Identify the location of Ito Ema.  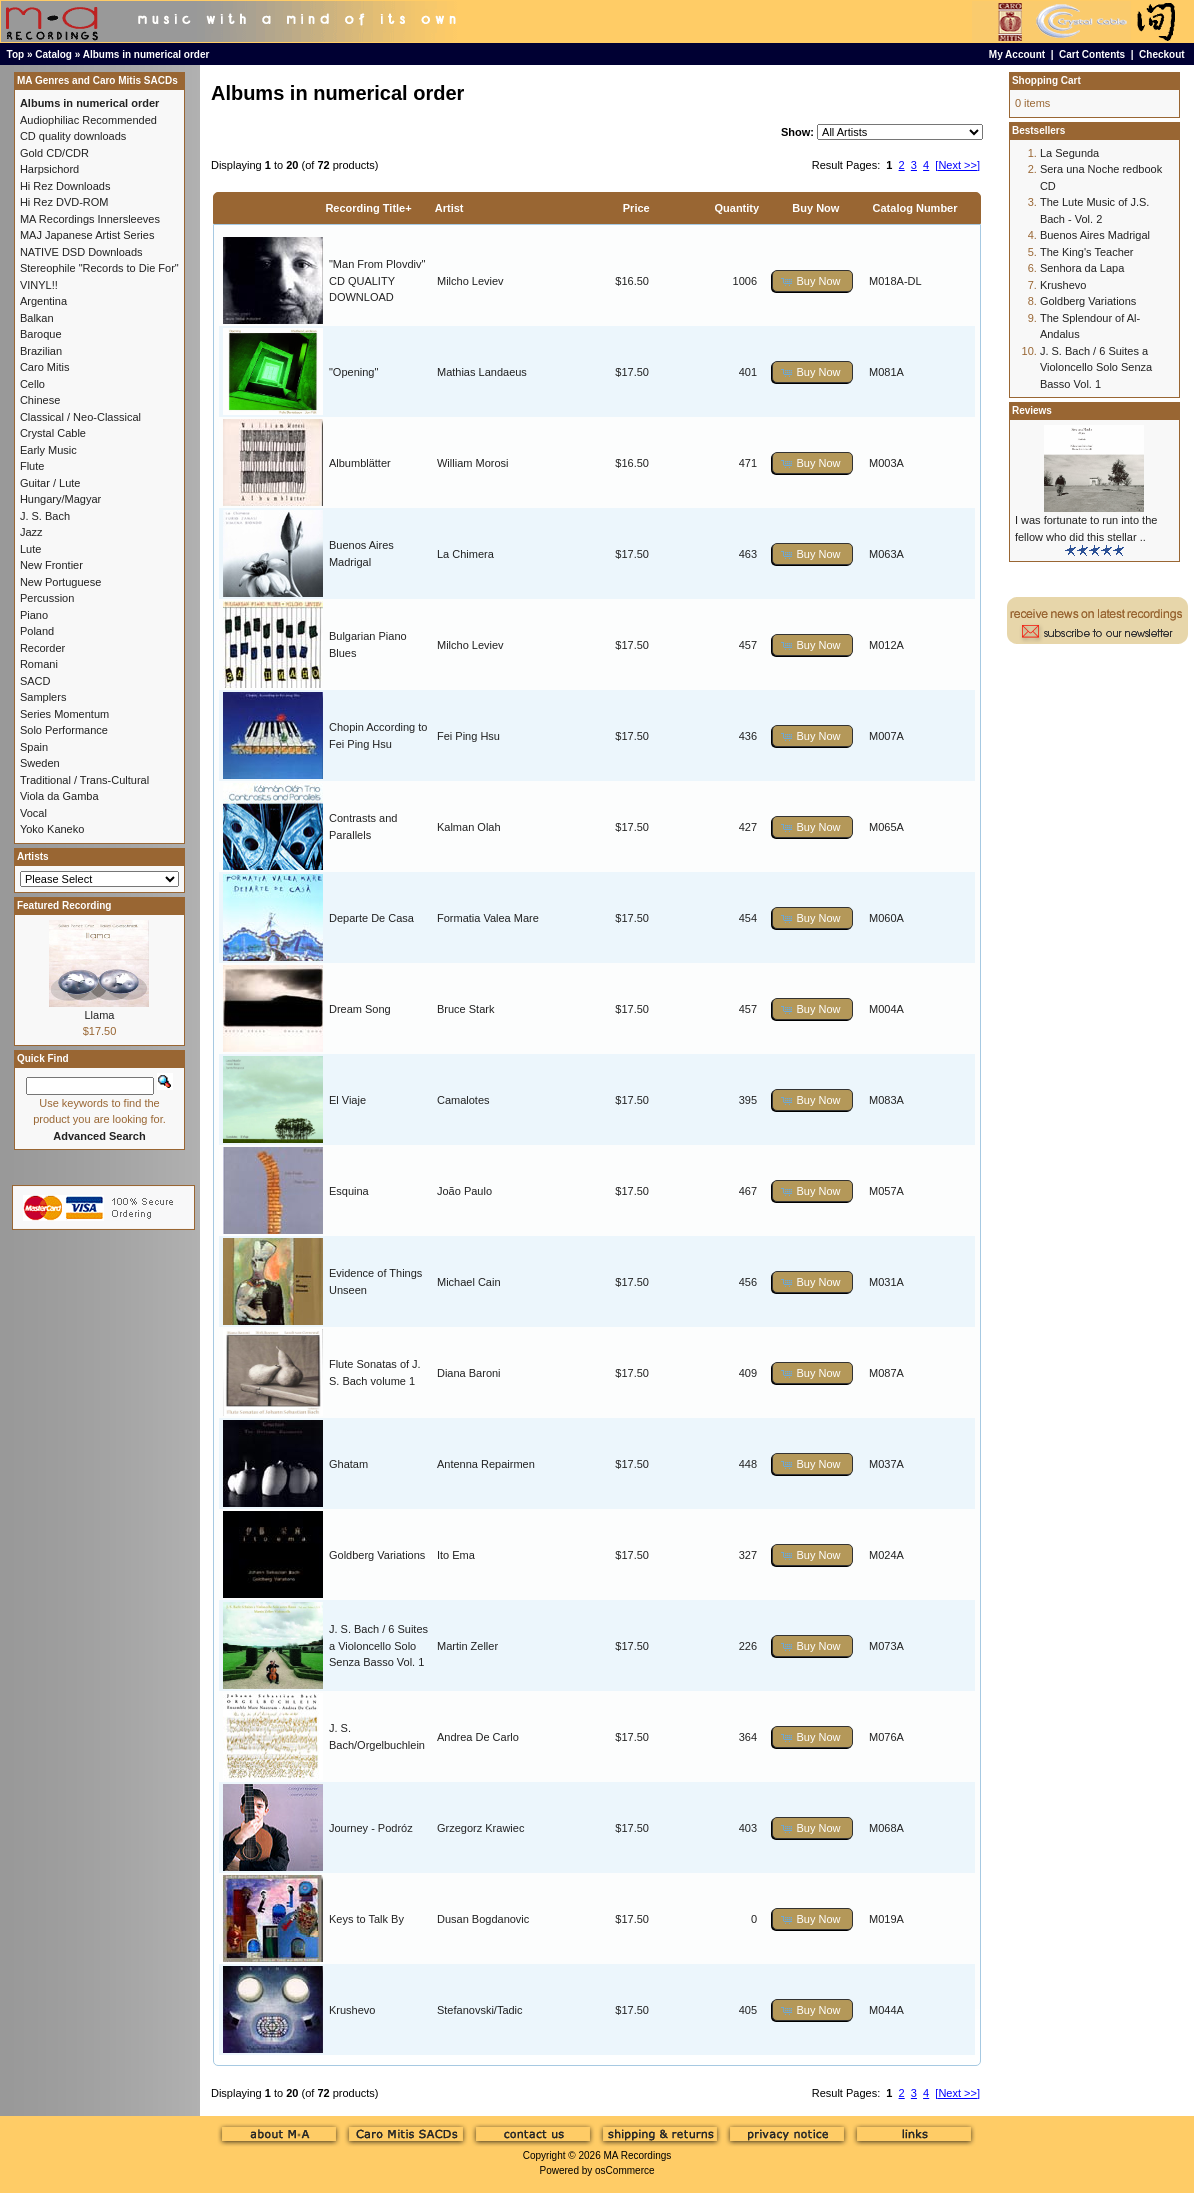
(456, 1555).